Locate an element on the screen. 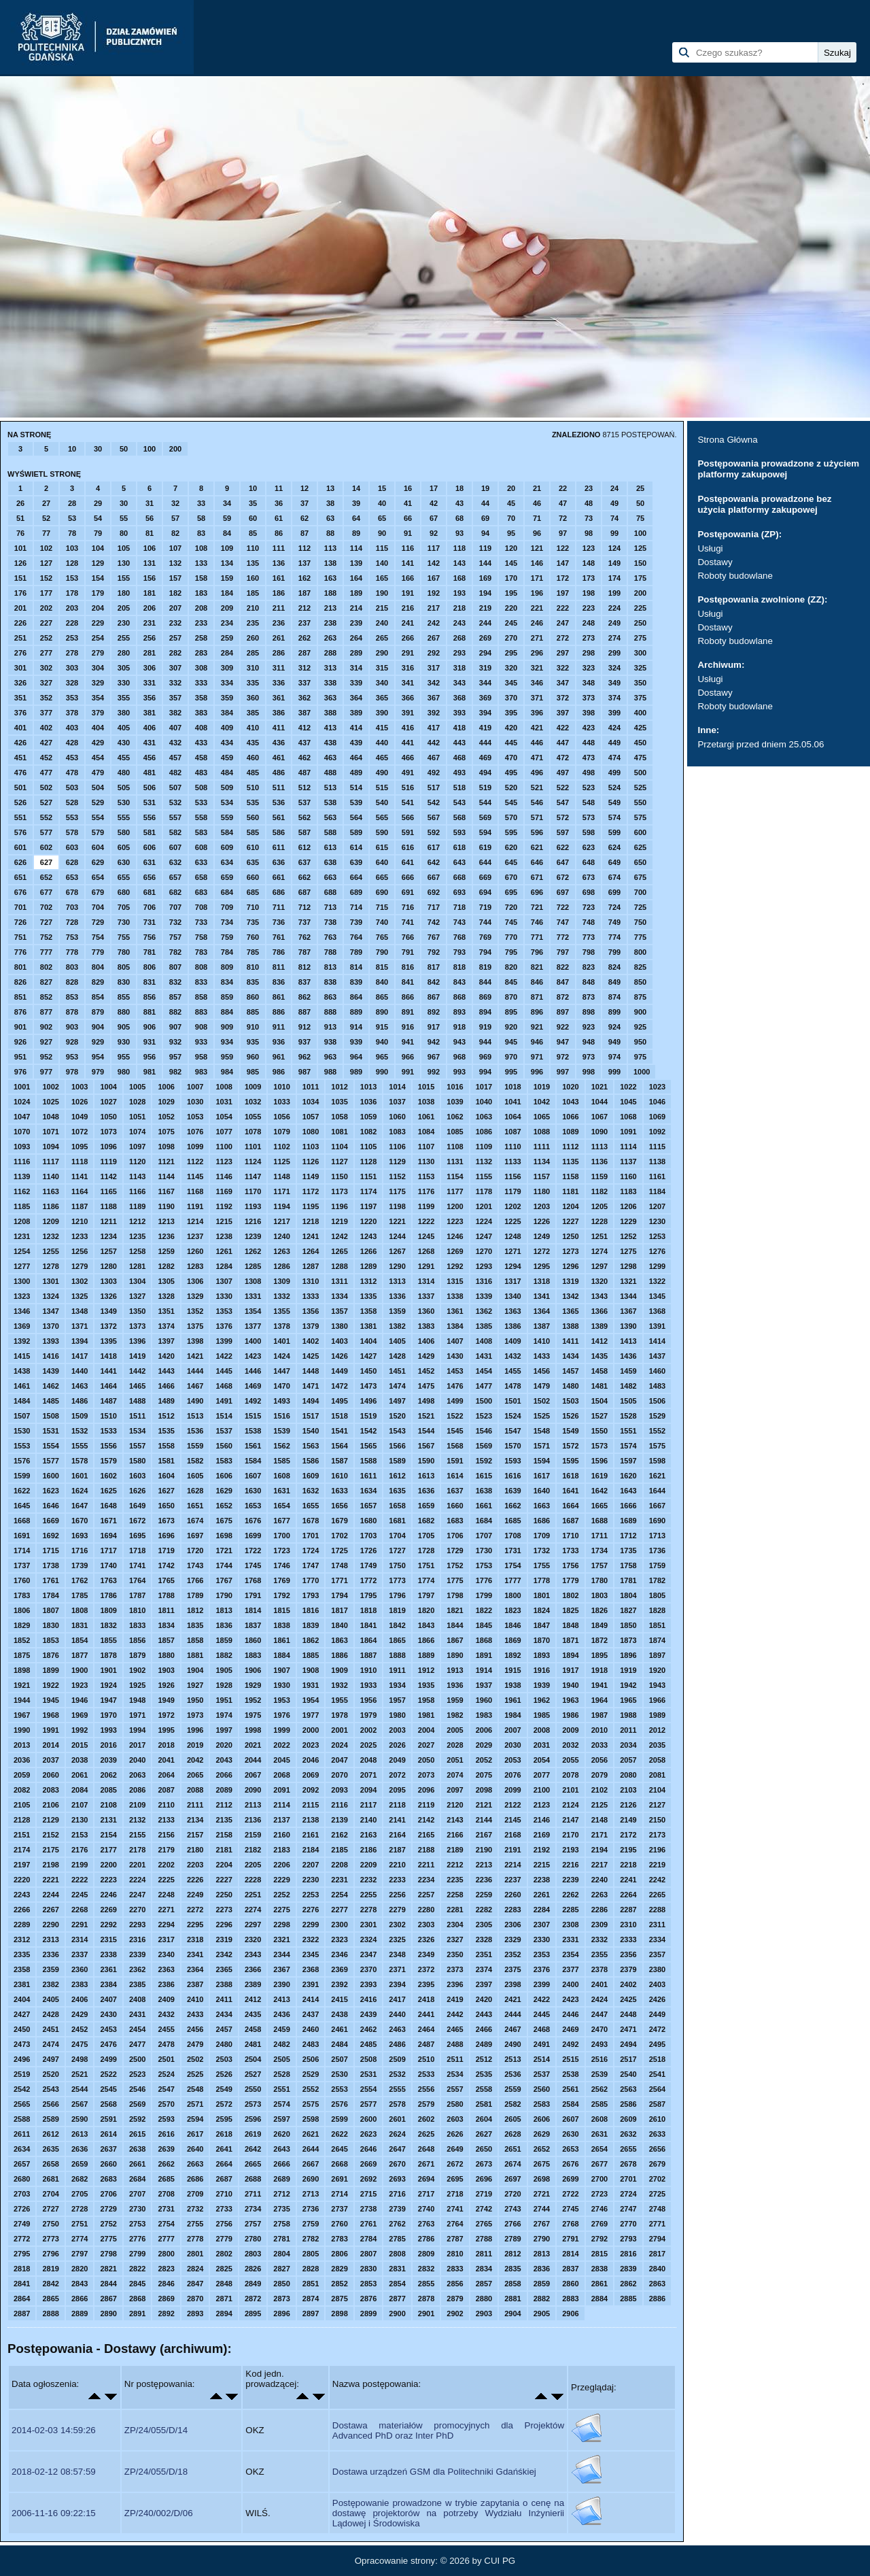 The width and height of the screenshot is (870, 2576). 755 is located at coordinates (124, 937).